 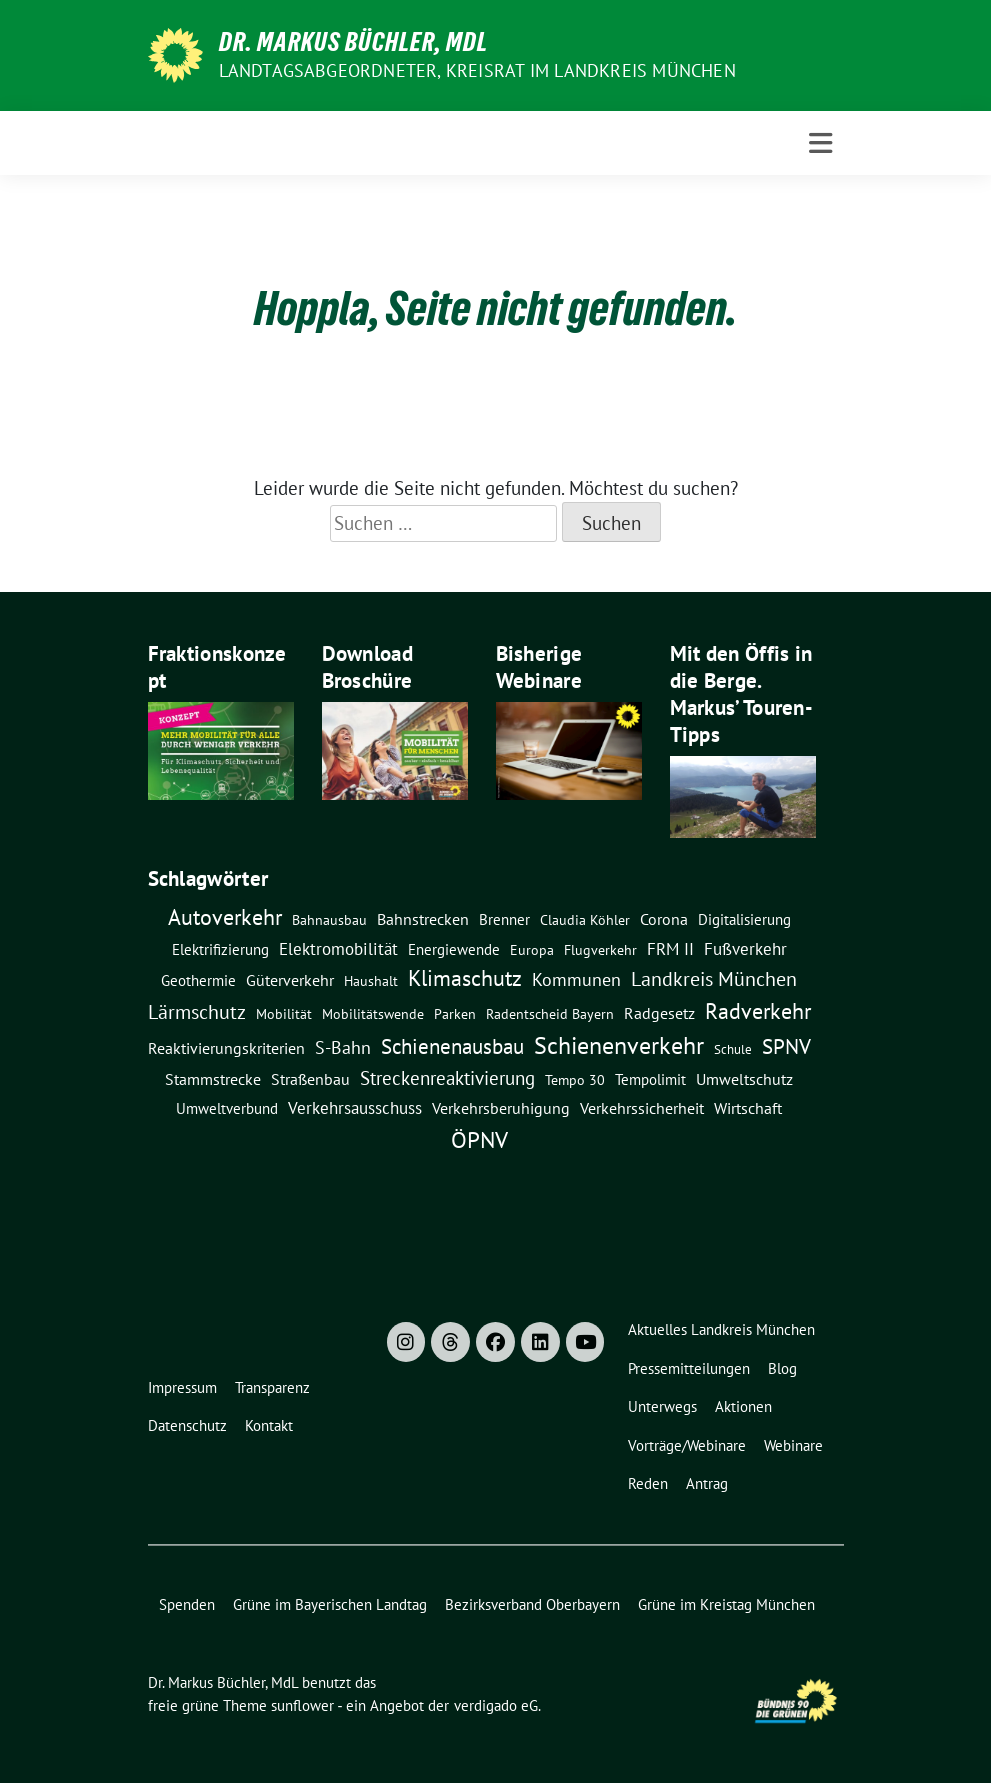 What do you see at coordinates (213, 1079) in the screenshot?
I see `Stammstrecke [Stammstrecke (13 Einträge)]` at bounding box center [213, 1079].